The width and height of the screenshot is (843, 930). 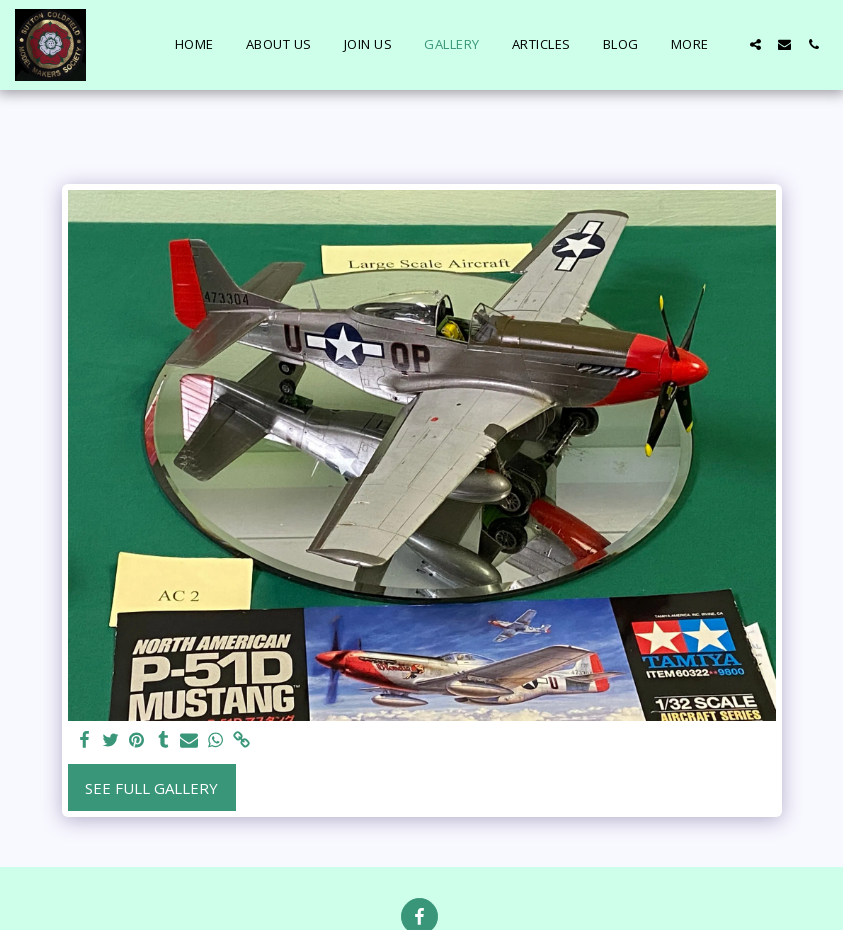 I want to click on [button], so click(x=755, y=44).